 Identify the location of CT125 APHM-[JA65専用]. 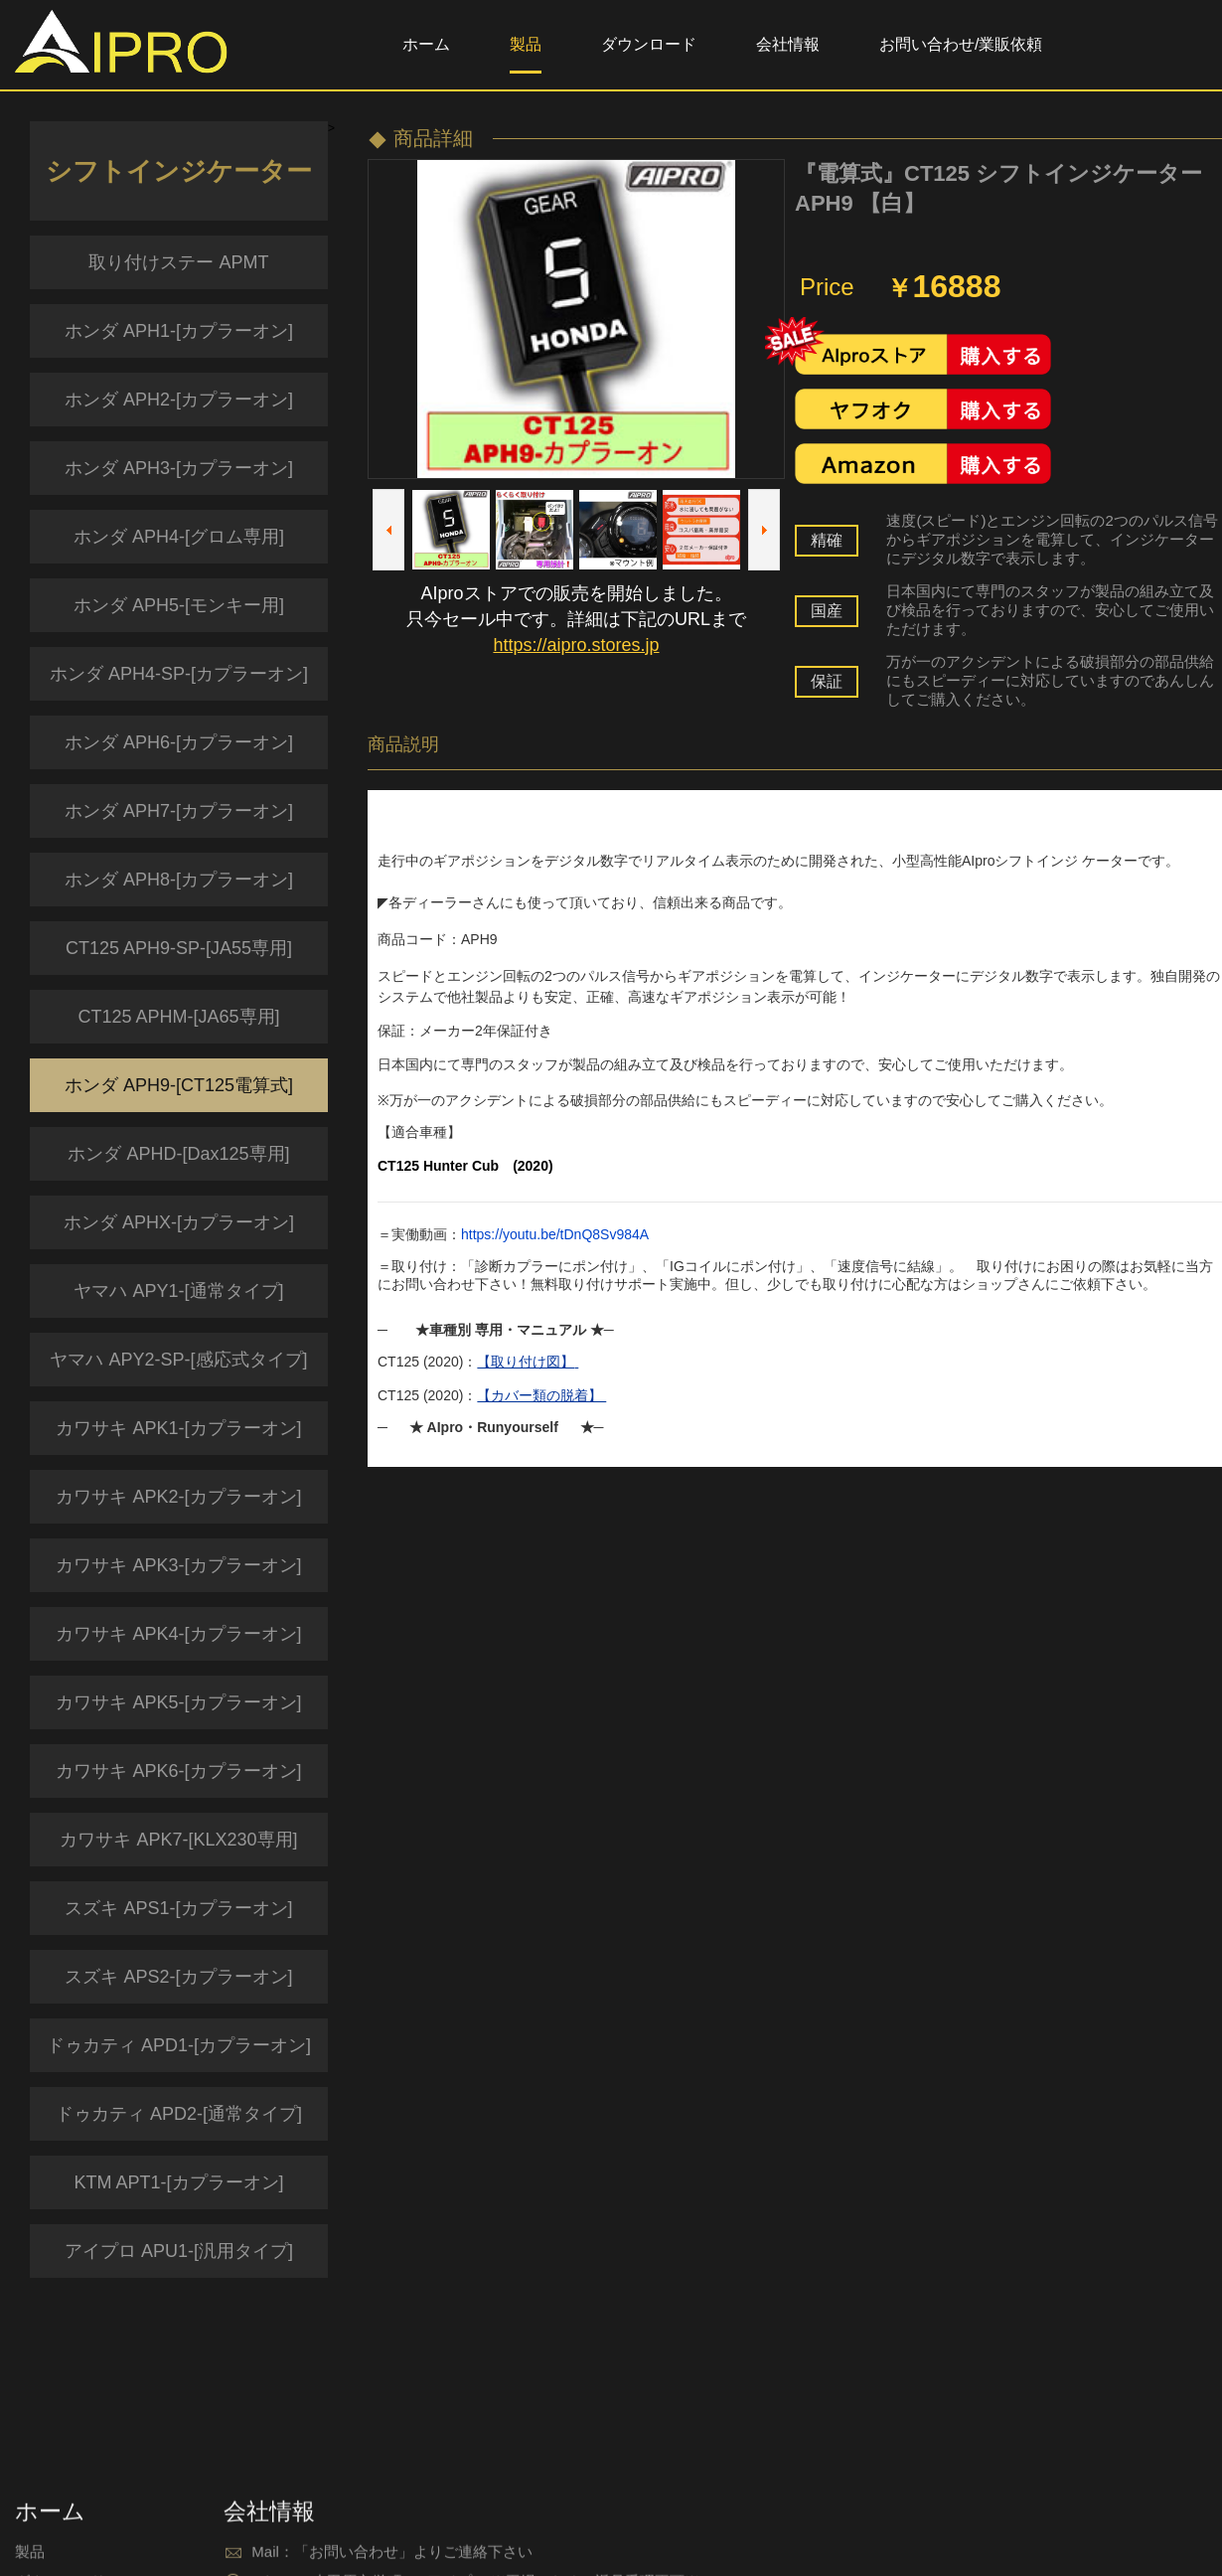
(178, 1017).